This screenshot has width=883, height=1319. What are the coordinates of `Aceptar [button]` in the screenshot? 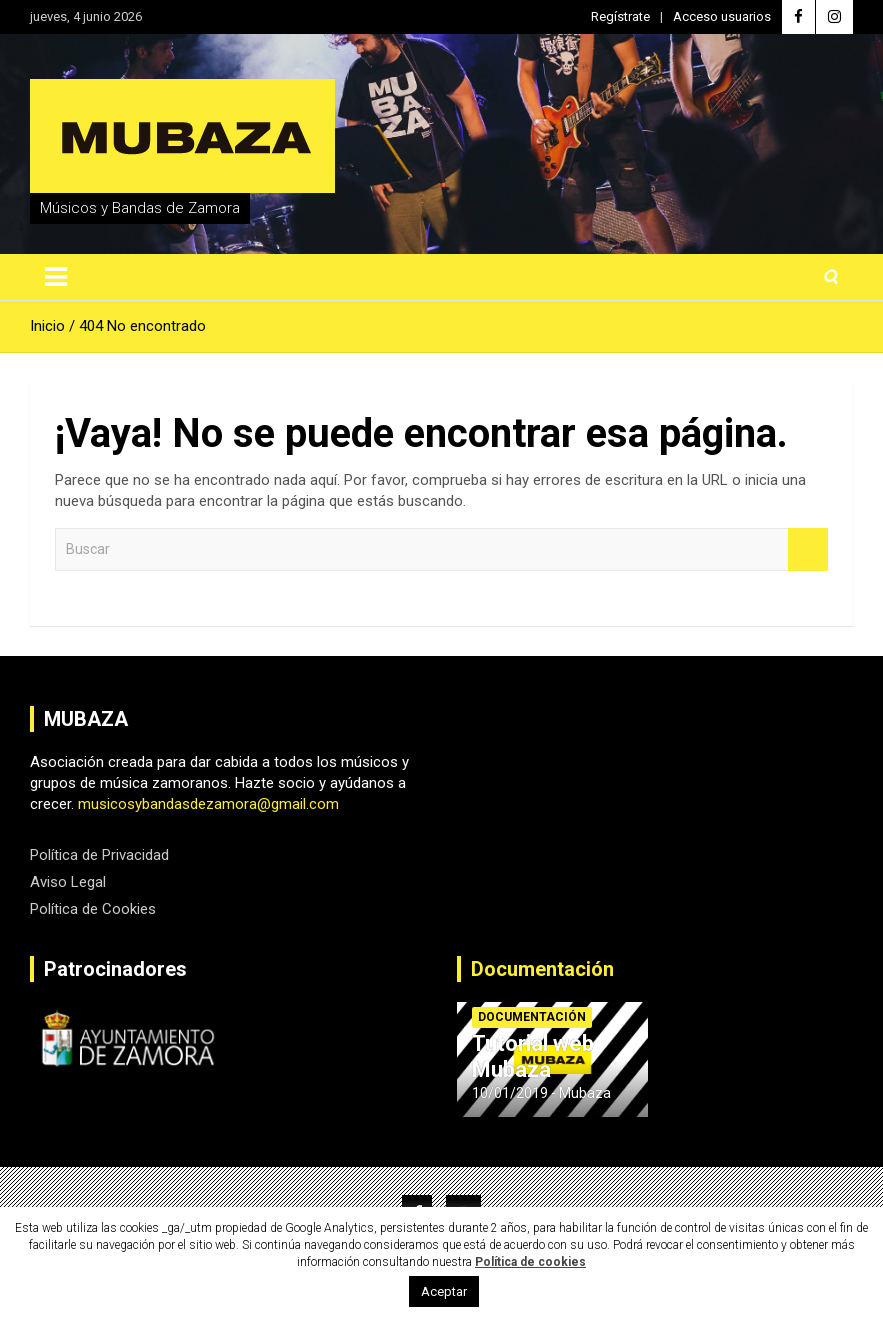 It's located at (444, 1291).